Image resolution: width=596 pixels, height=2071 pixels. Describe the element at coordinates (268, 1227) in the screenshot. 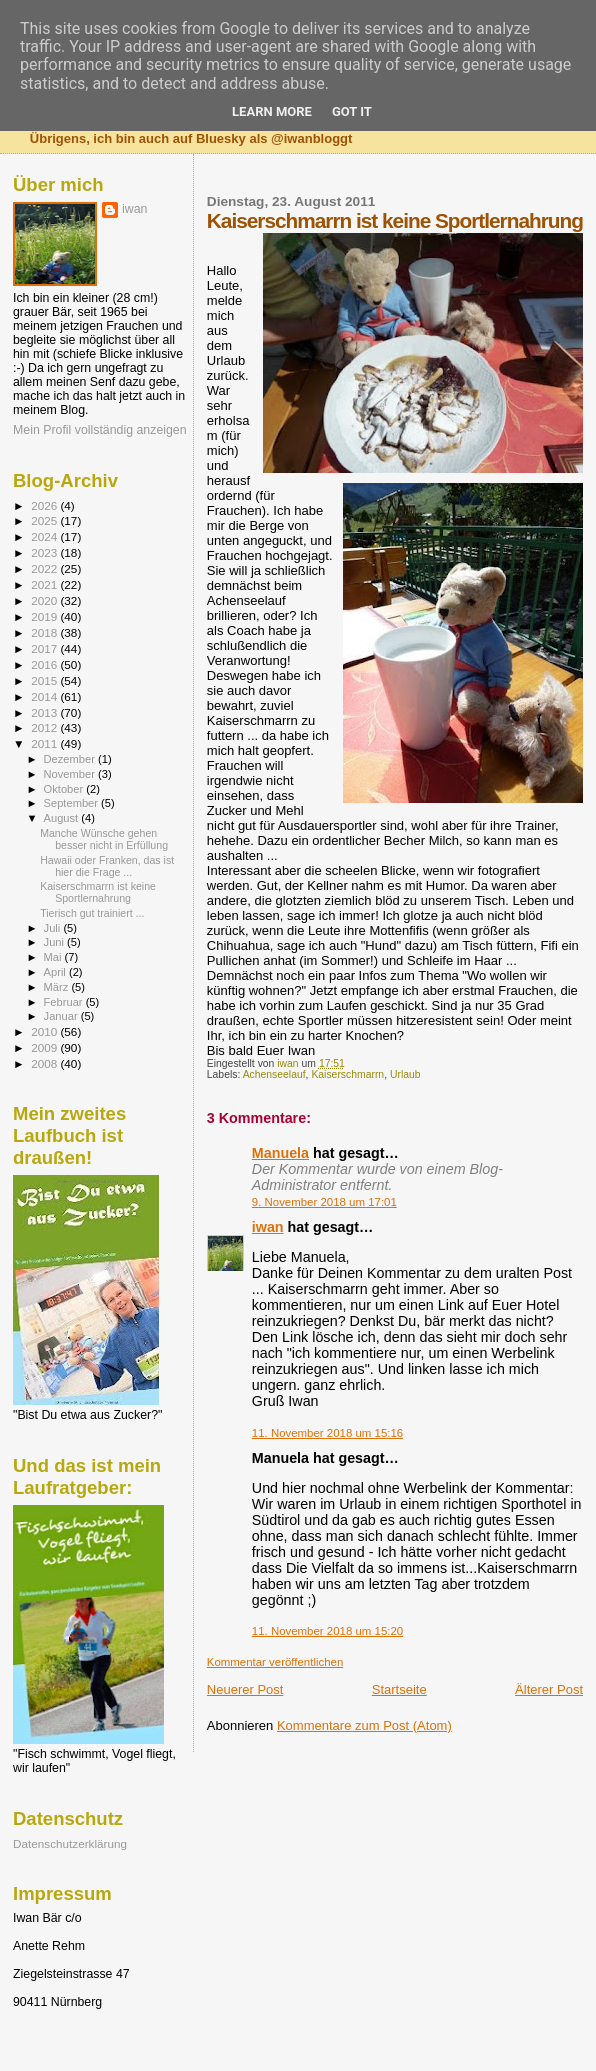

I see `iwan` at that location.